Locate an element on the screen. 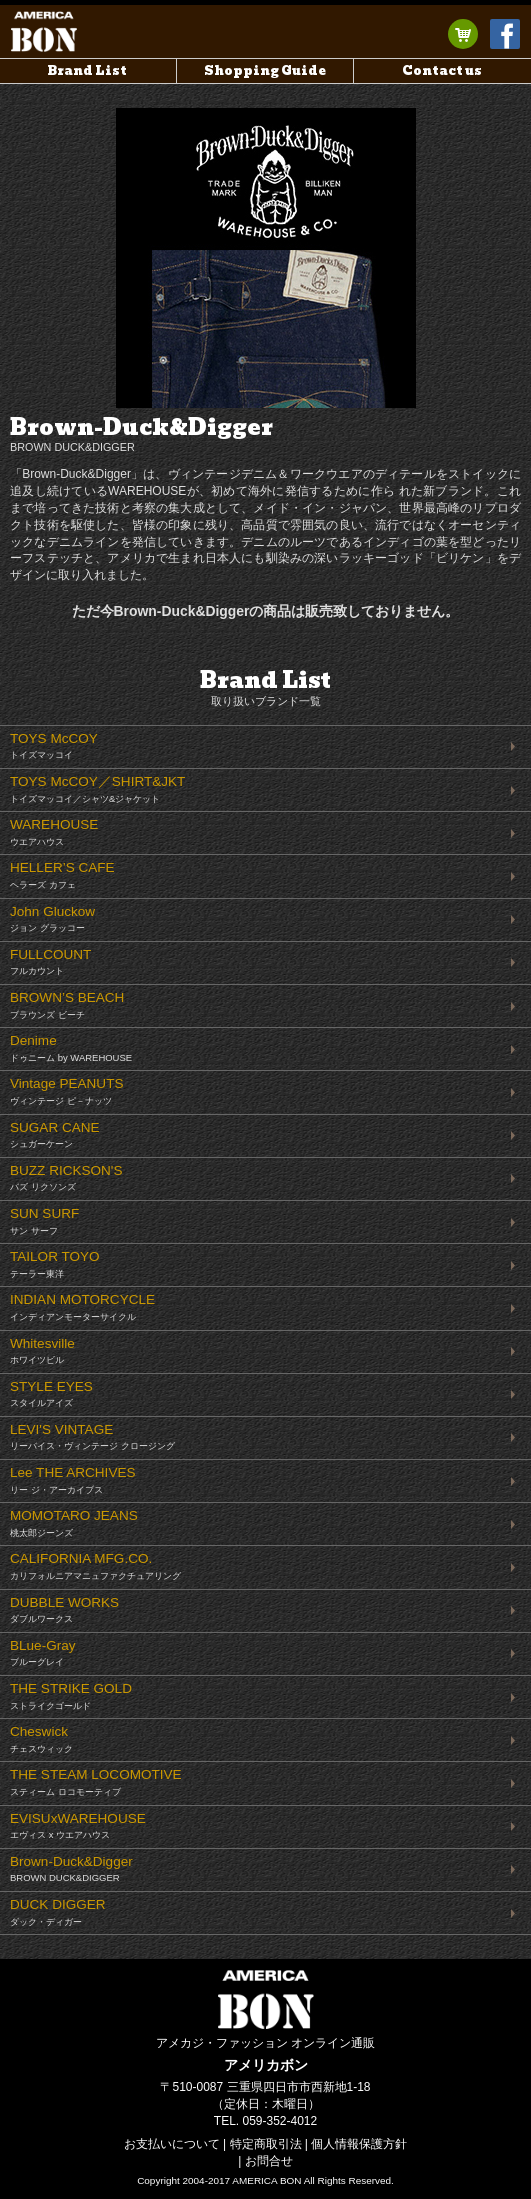 This screenshot has width=531, height=2199. TOYS McCOY is located at coordinates (54, 746).